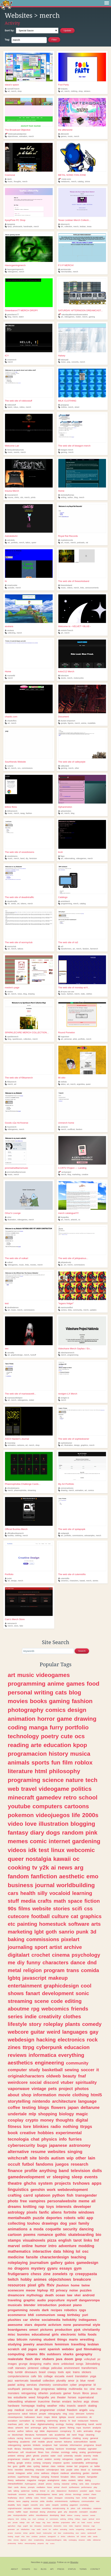  What do you see at coordinates (19, 2251) in the screenshot?
I see `mathematics` at bounding box center [19, 2251].